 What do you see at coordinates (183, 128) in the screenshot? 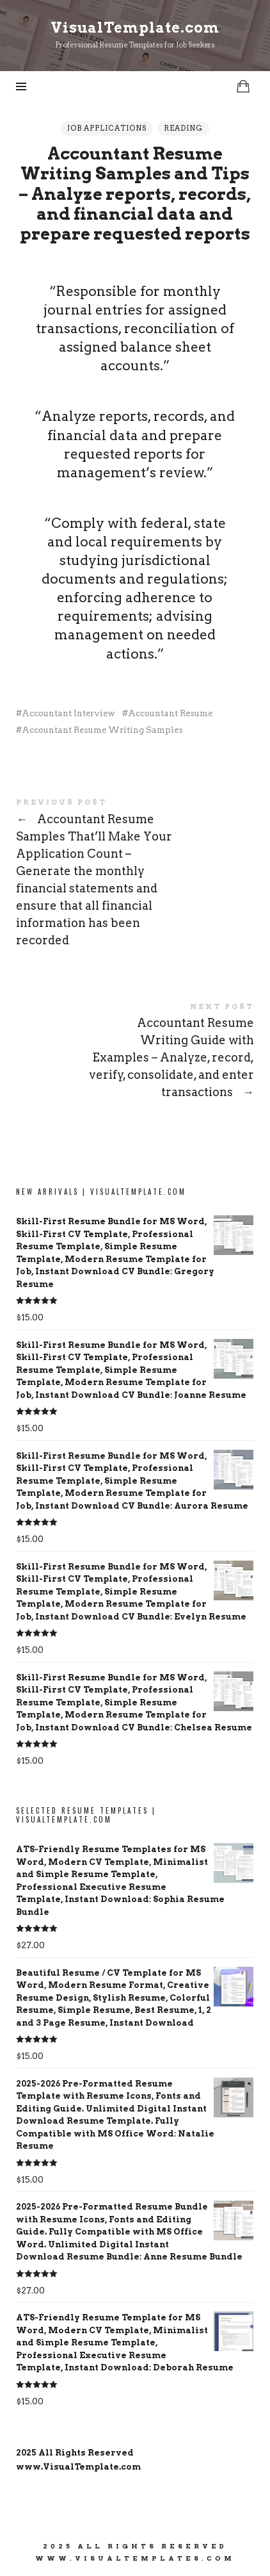
I see `Reading` at bounding box center [183, 128].